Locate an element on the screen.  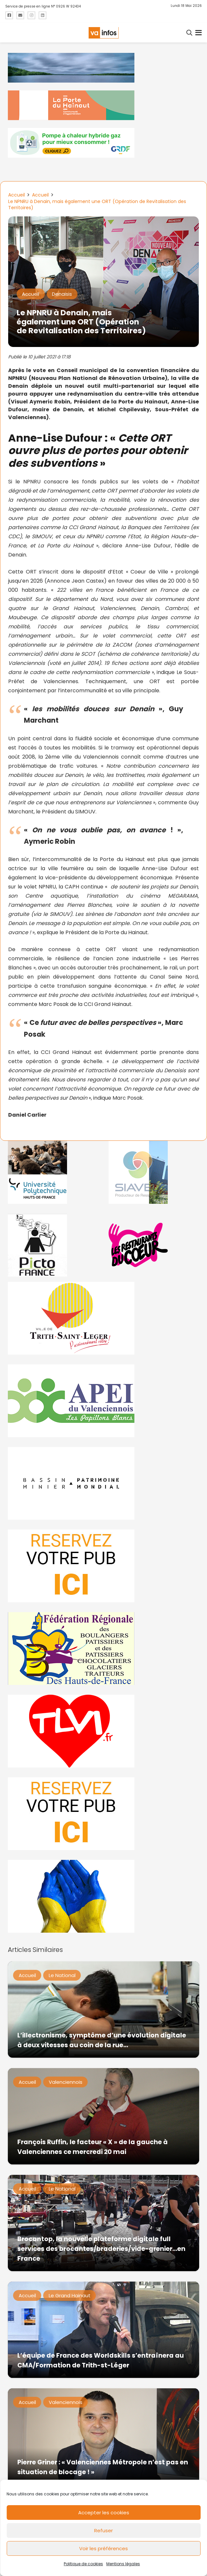
Mentions légales is located at coordinates (123, 2564).